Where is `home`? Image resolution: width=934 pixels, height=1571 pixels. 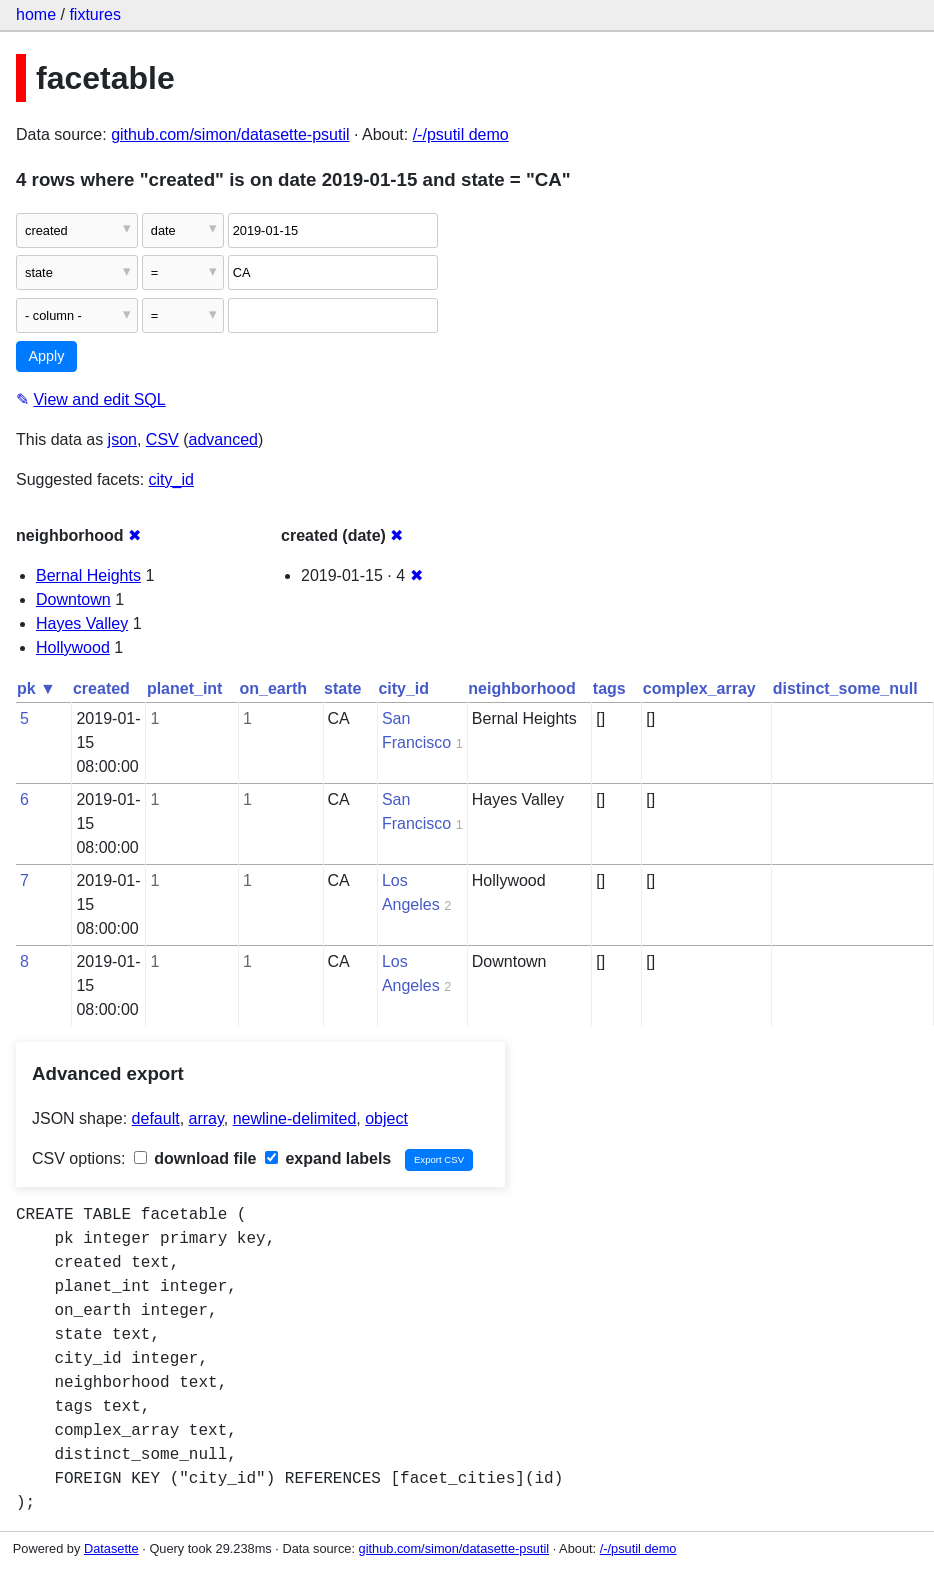 home is located at coordinates (36, 14).